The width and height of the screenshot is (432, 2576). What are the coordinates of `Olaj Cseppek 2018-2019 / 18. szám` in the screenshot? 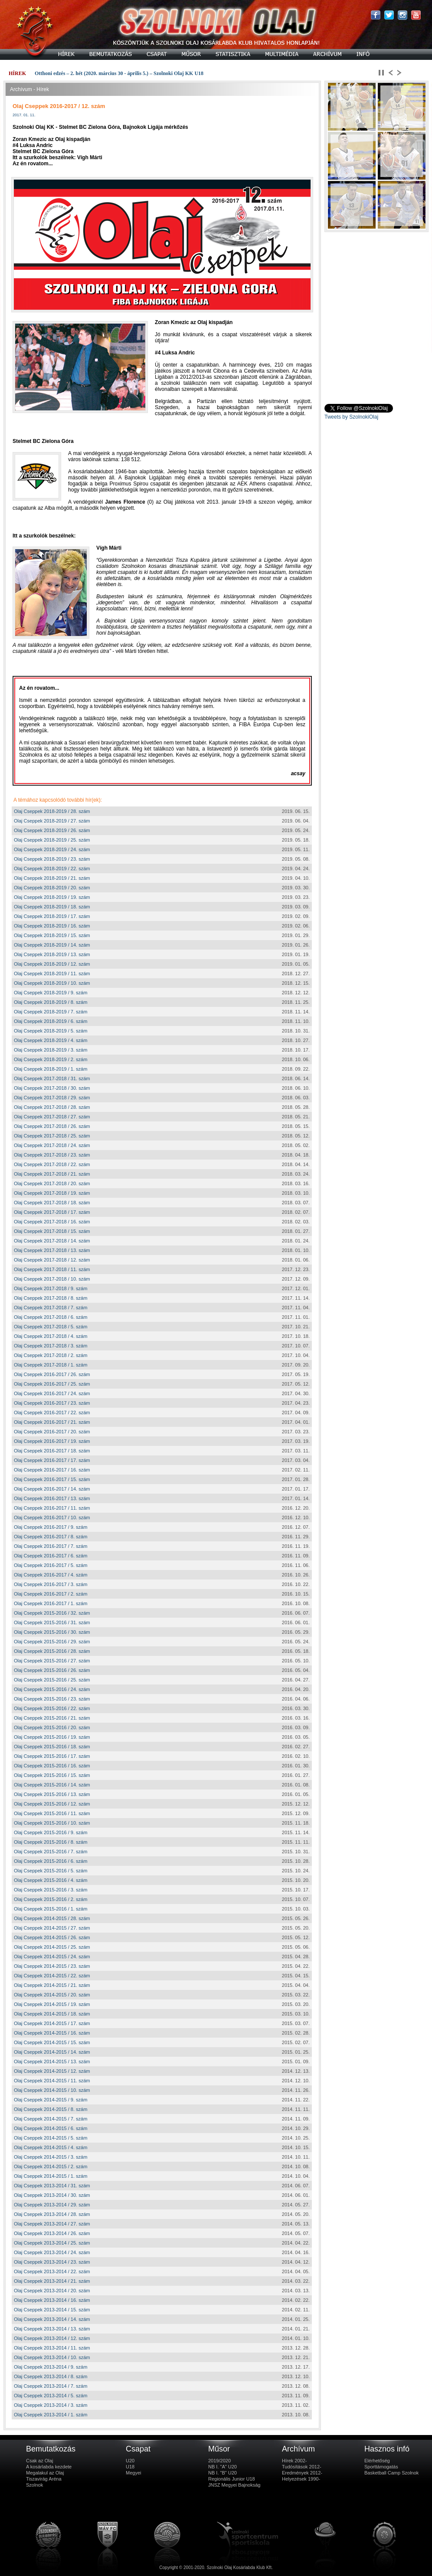 It's located at (52, 906).